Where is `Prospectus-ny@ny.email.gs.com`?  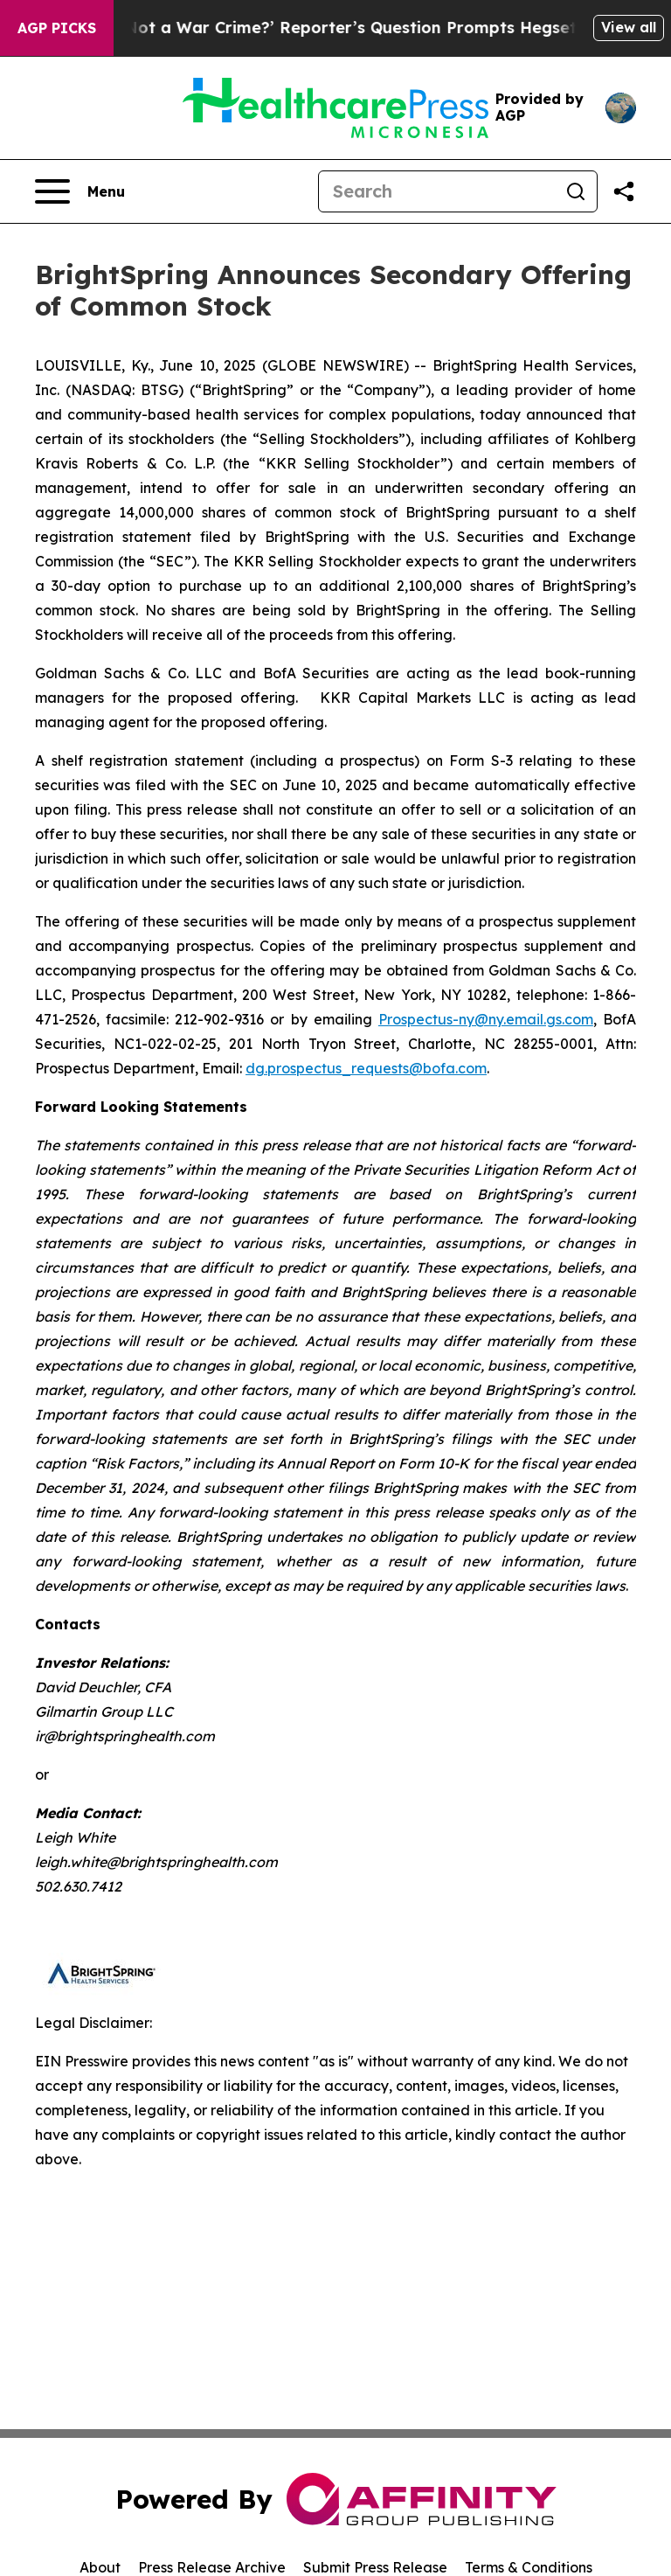
Prospectus-ny@ny.email.gs.com is located at coordinates (485, 1019).